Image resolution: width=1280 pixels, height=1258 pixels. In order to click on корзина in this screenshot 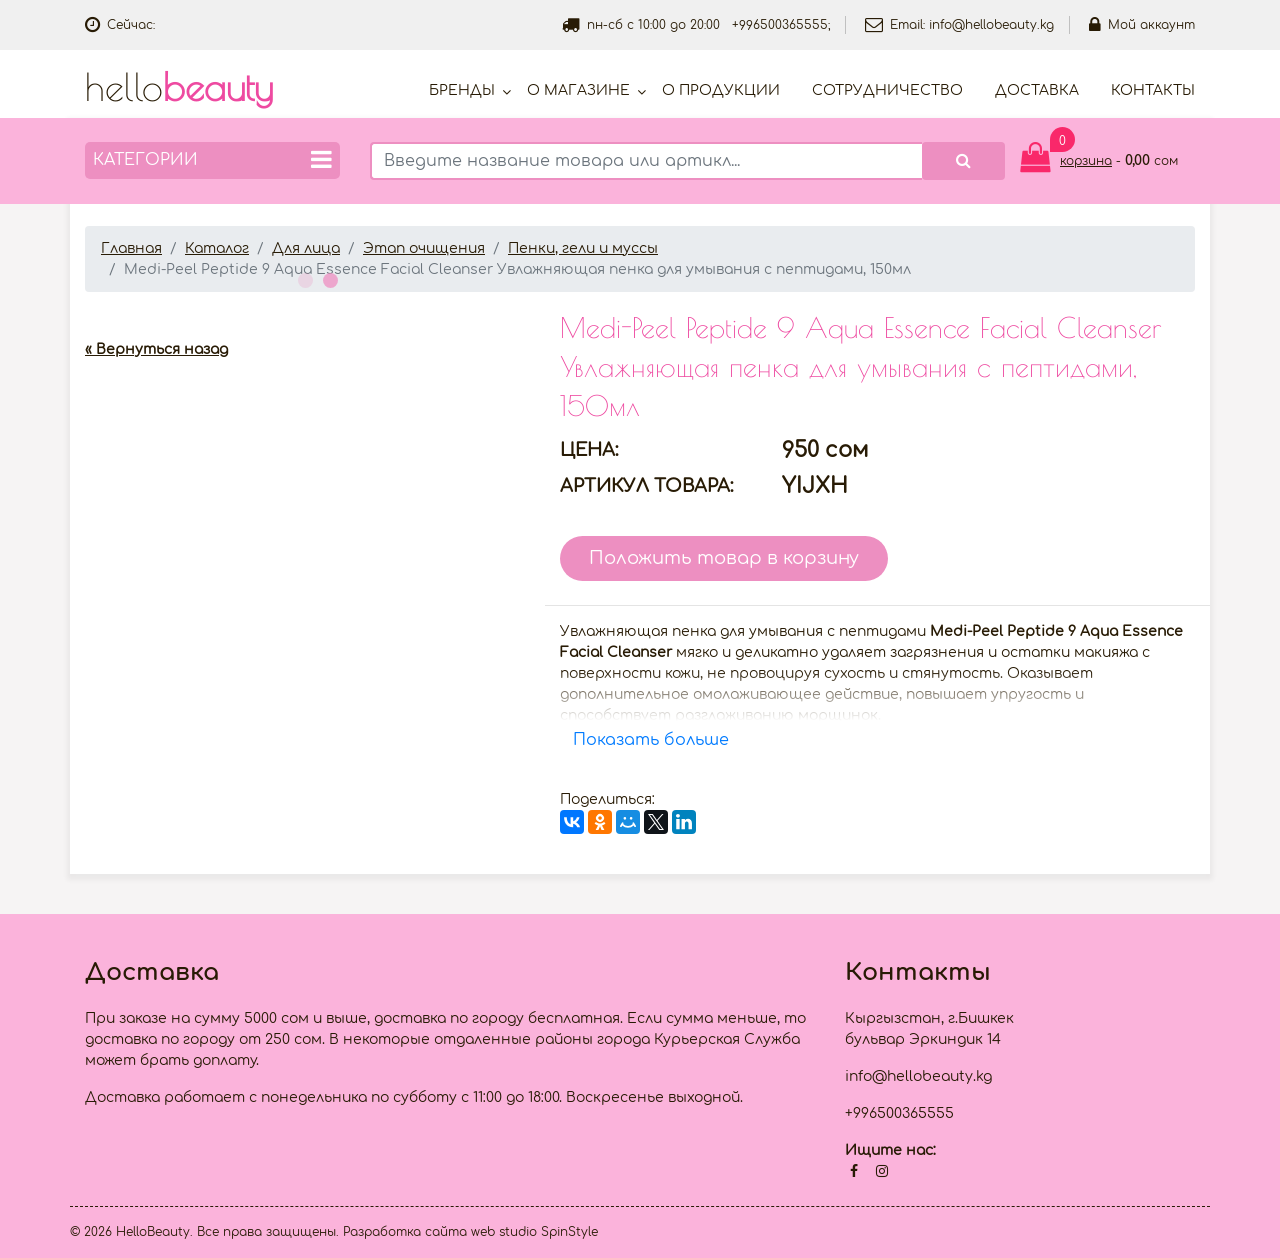, I will do `click(1086, 161)`.